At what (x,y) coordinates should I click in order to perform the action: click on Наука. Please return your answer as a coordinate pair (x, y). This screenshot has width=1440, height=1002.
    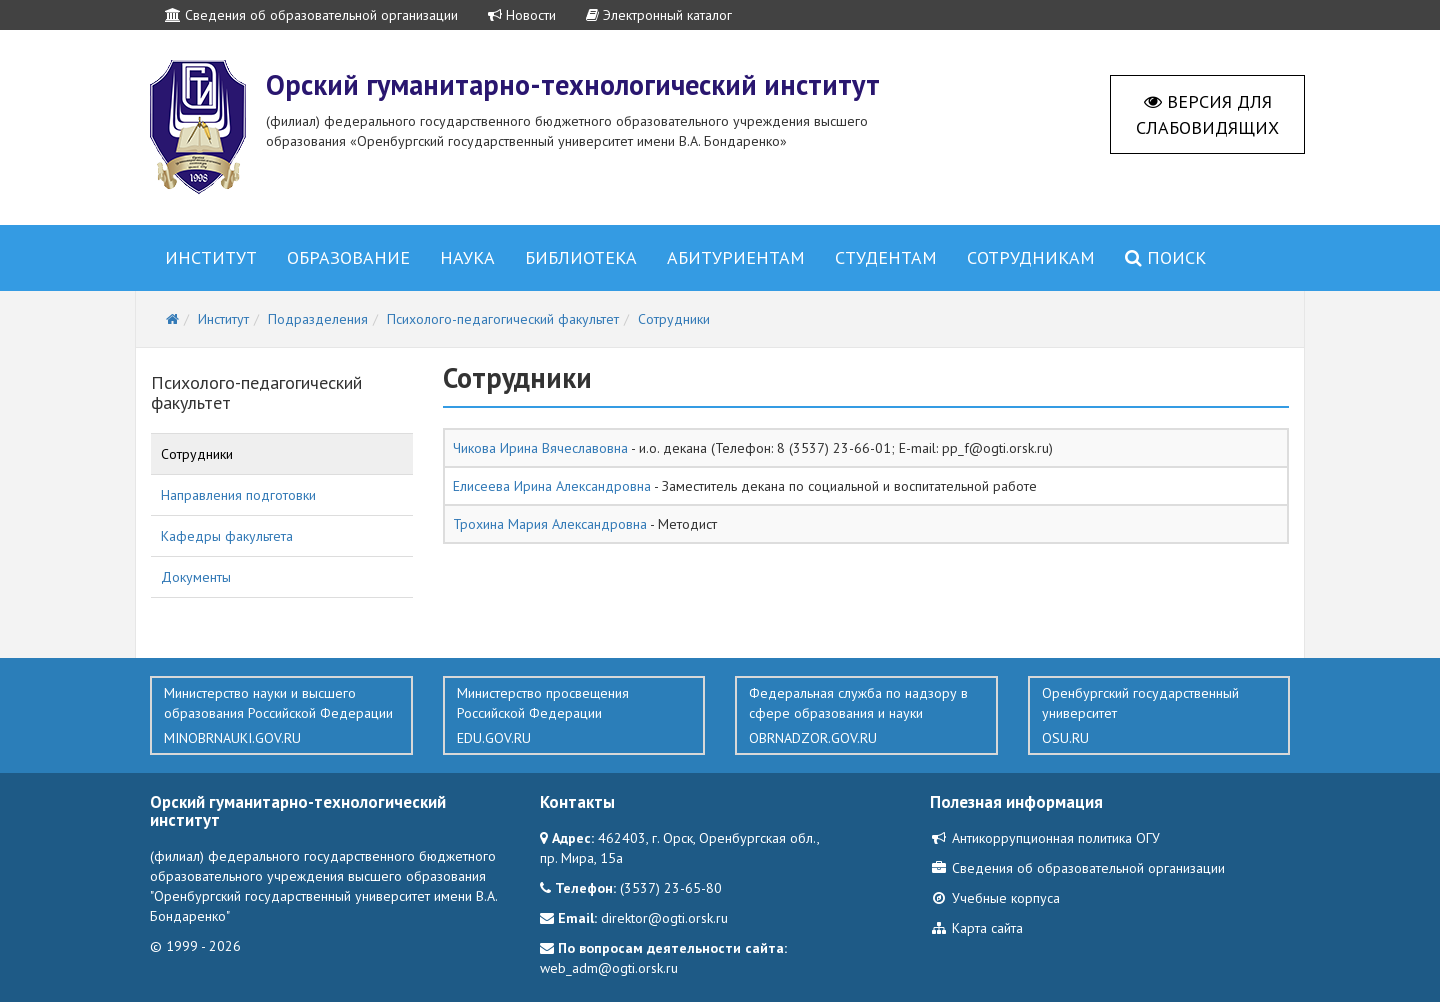
    Looking at the image, I should click on (467, 257).